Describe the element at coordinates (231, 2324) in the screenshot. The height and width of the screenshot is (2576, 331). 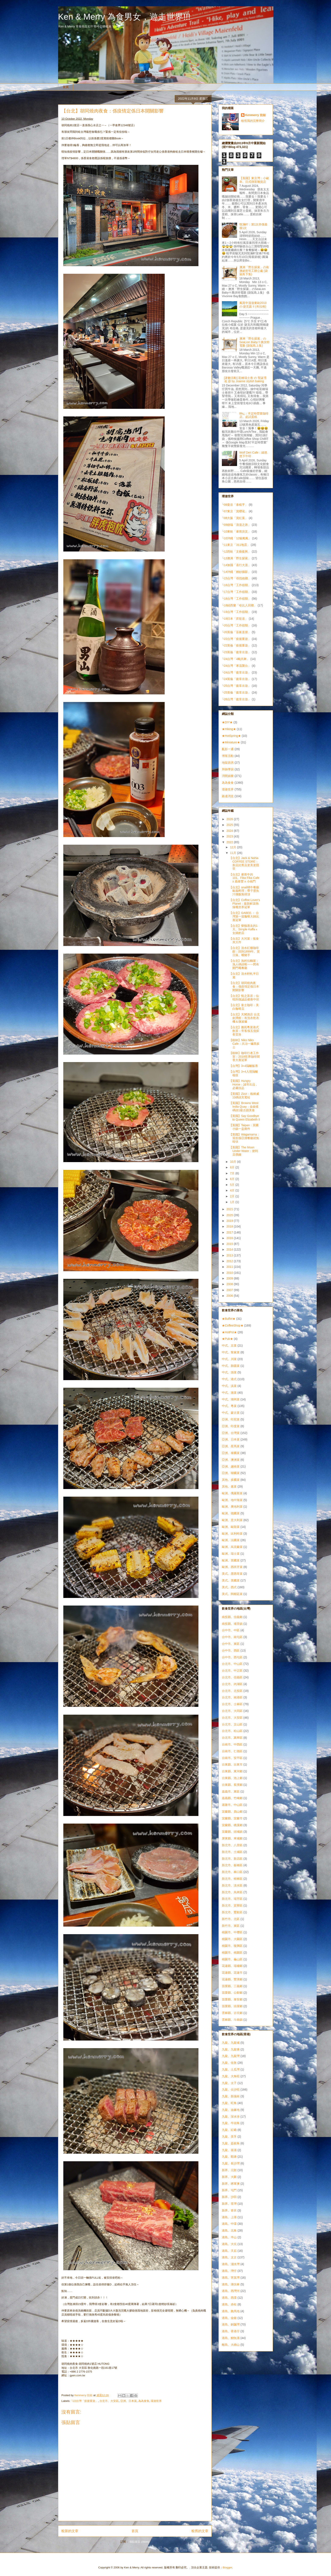
I see `港島。銅鑼灣` at that location.